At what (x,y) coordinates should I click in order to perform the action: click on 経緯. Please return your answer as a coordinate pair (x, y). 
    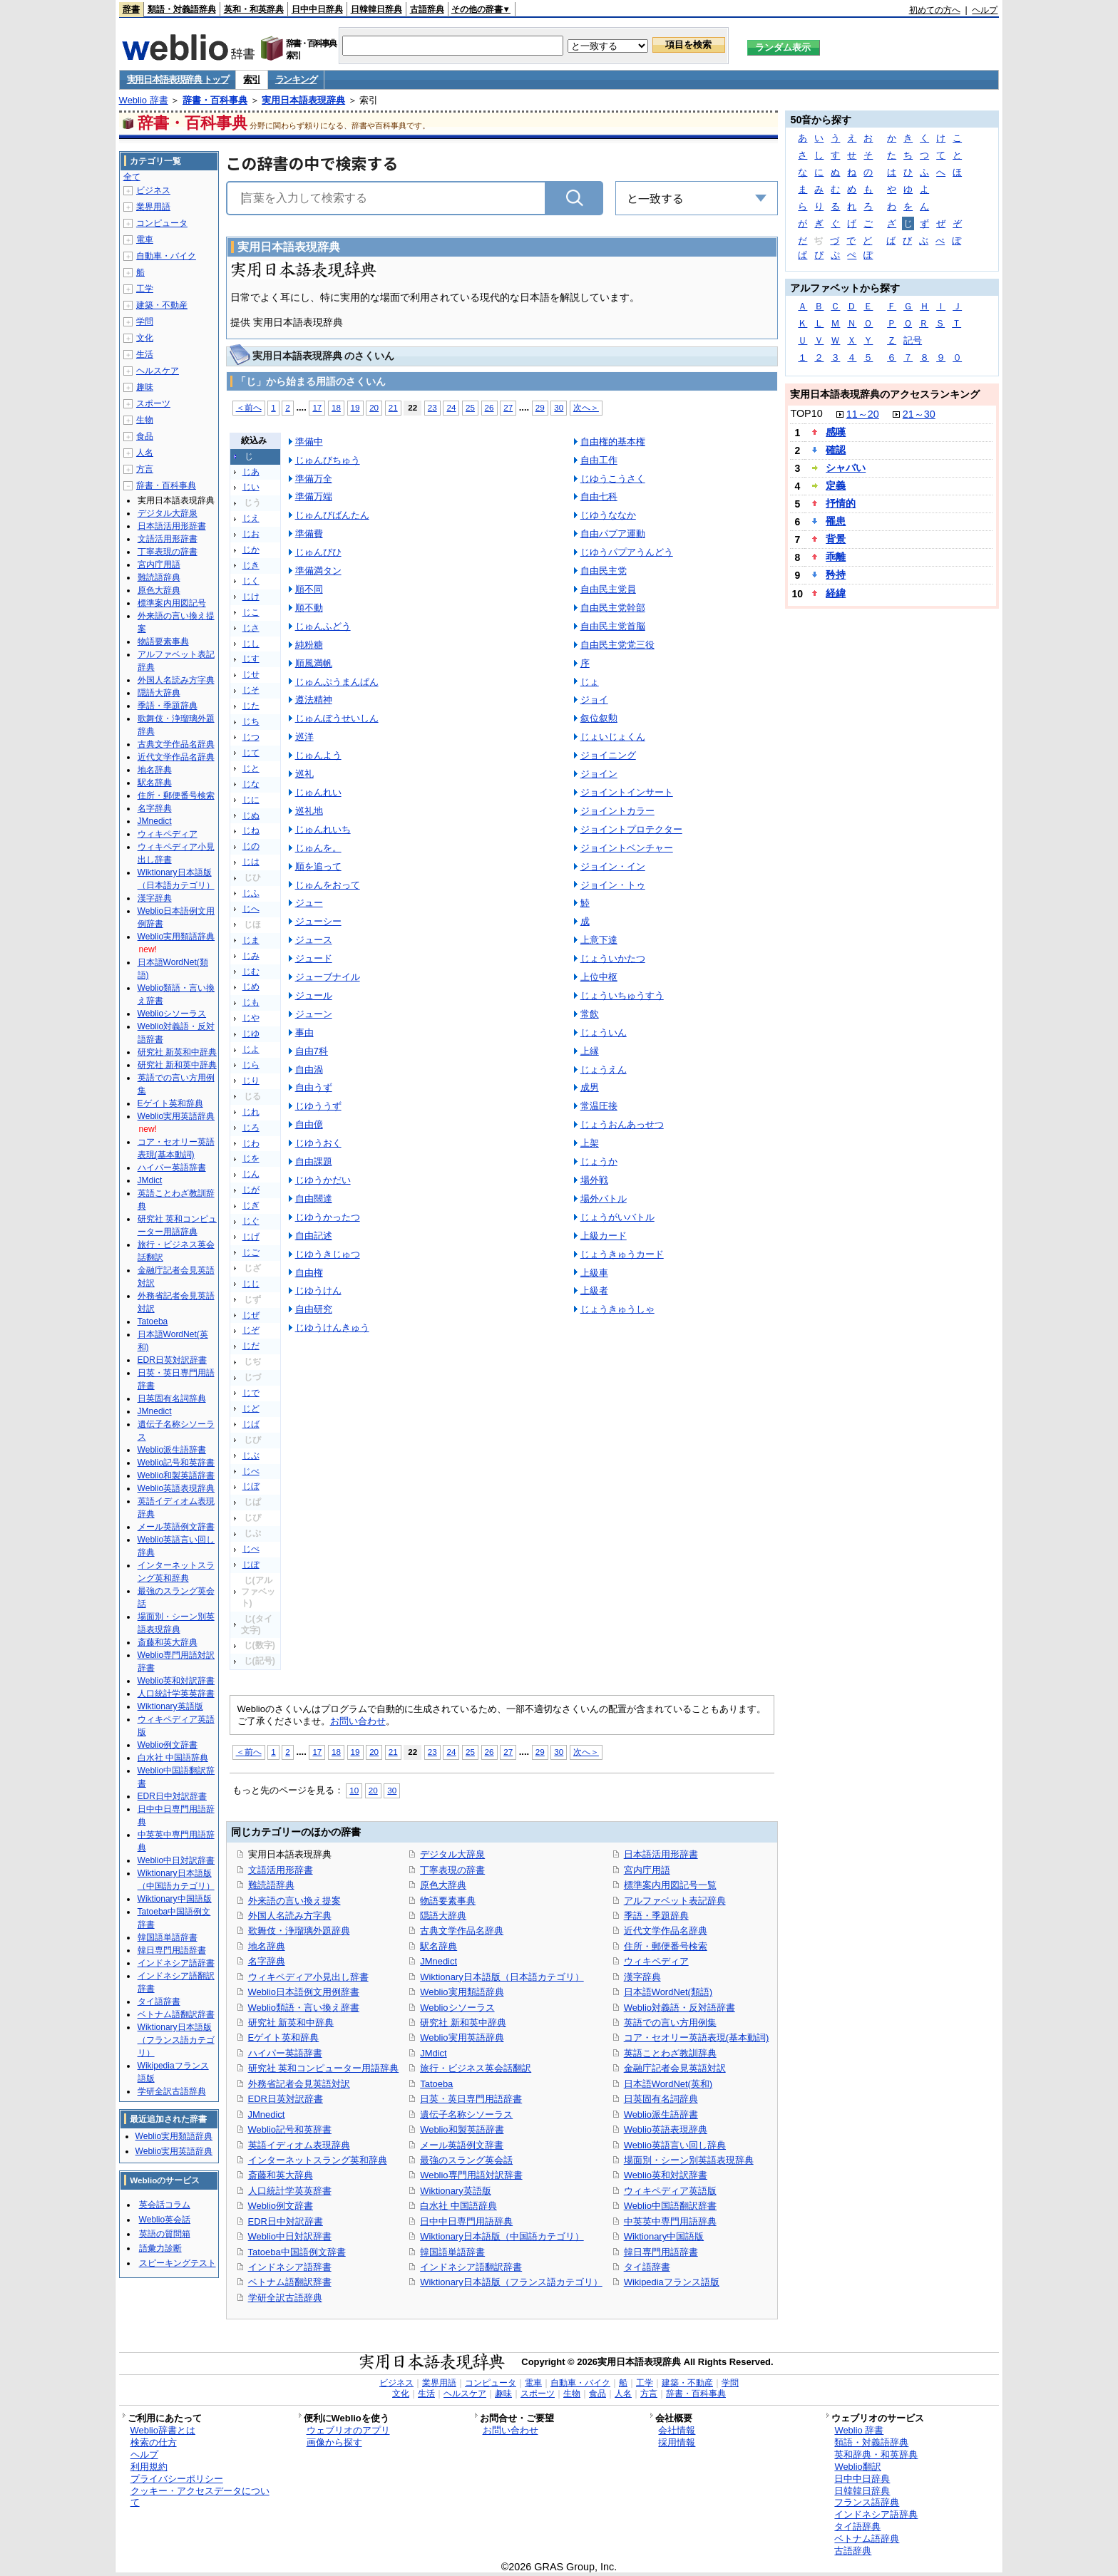
    Looking at the image, I should click on (836, 593).